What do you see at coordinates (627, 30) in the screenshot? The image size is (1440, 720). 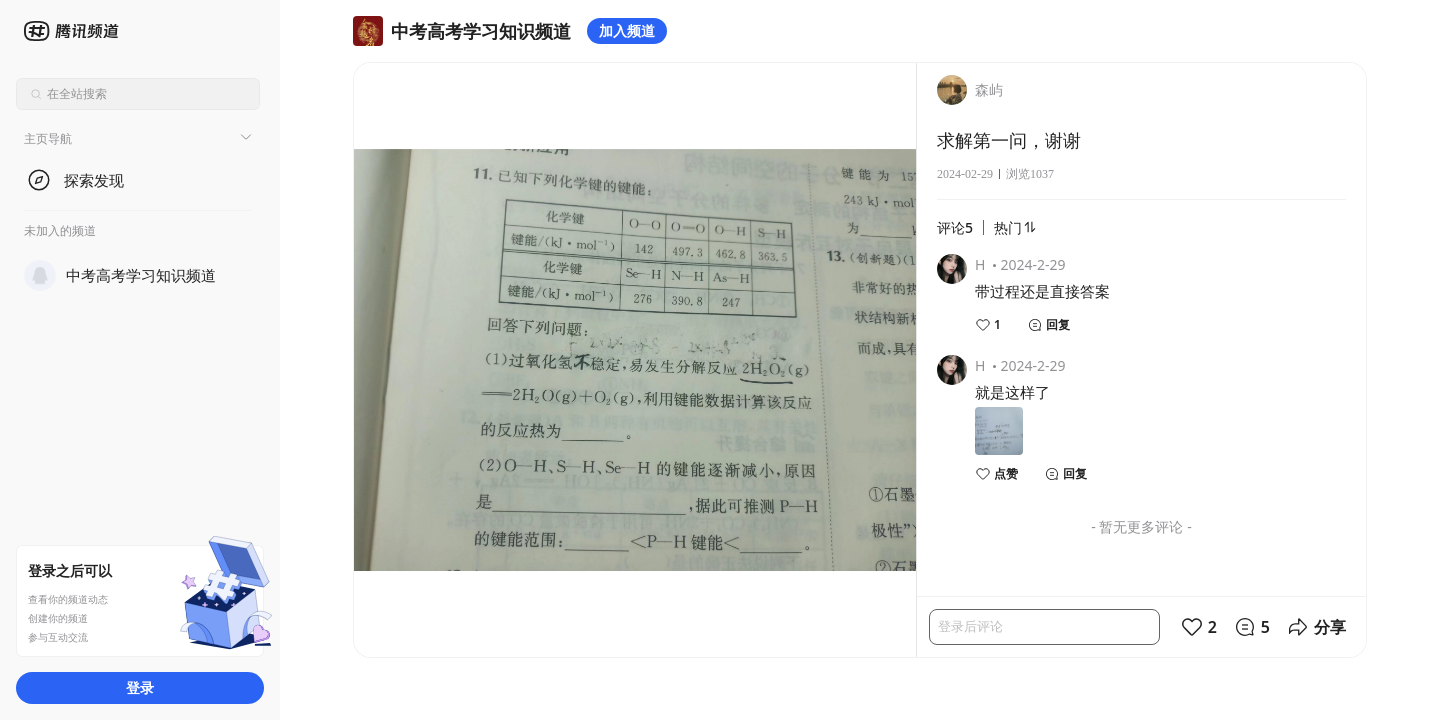 I see `加入频道` at bounding box center [627, 30].